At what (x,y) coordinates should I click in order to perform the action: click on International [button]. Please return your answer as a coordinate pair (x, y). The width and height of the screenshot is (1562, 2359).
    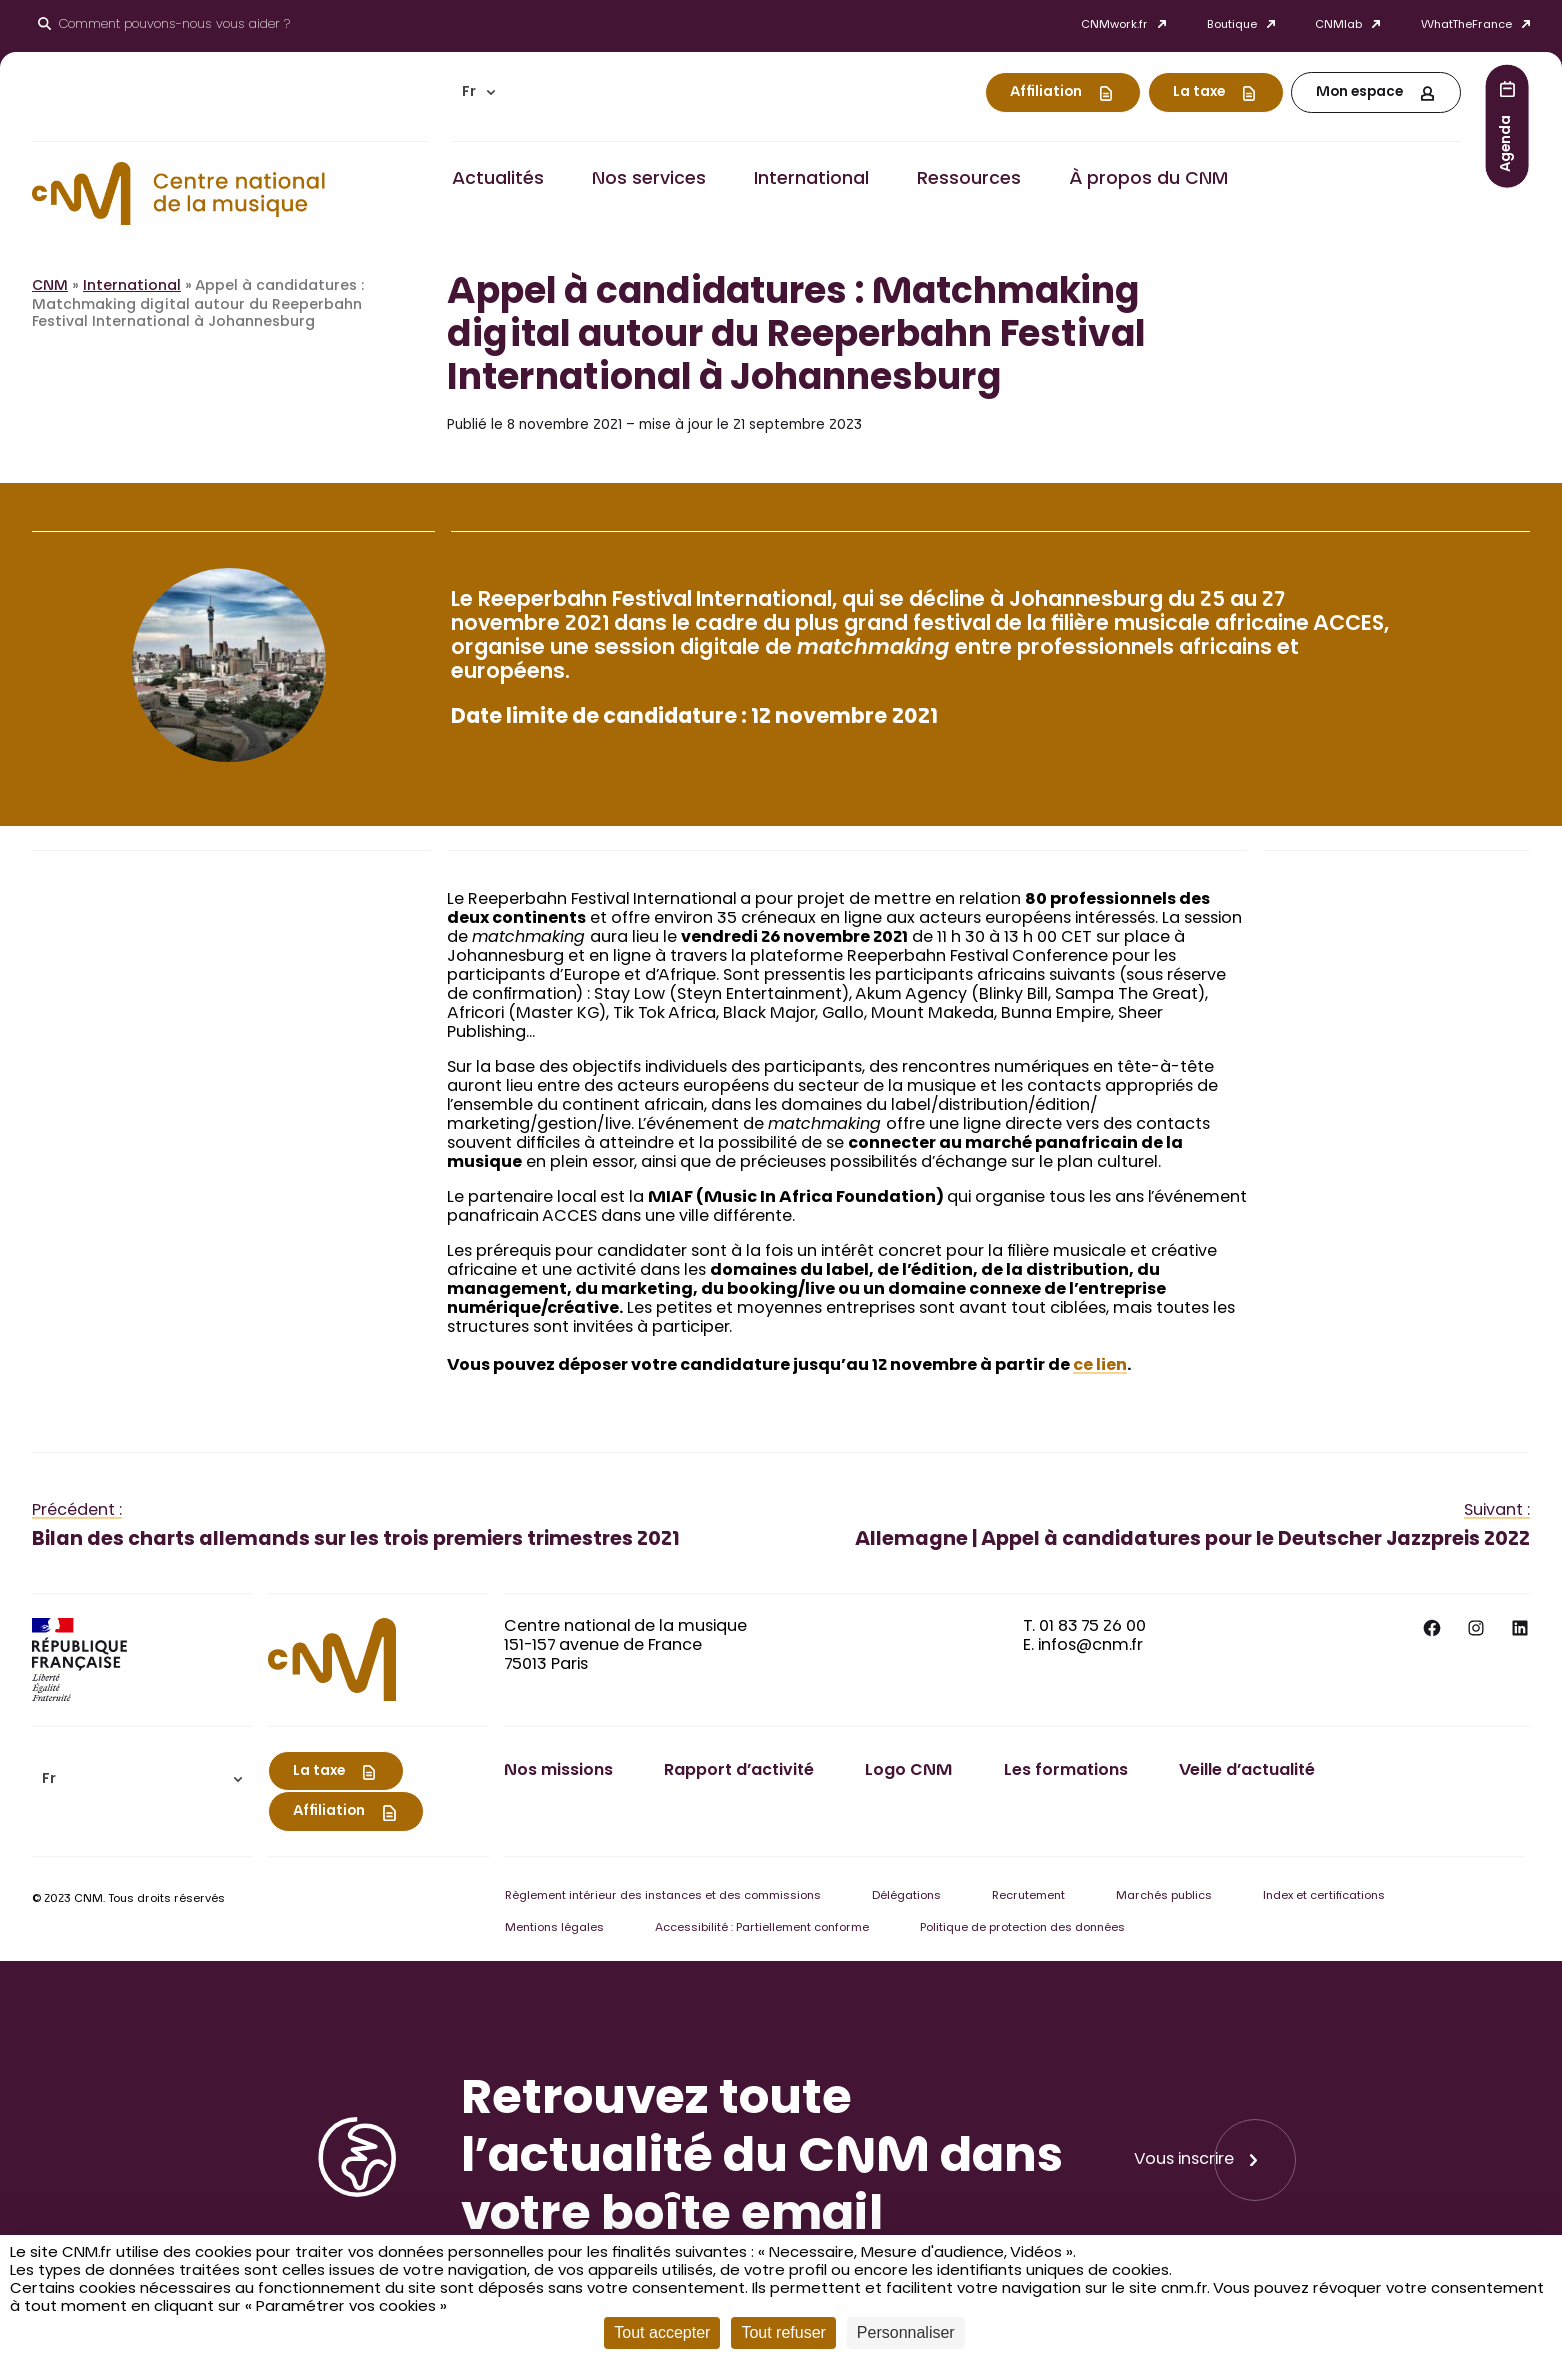
    Looking at the image, I should click on (811, 180).